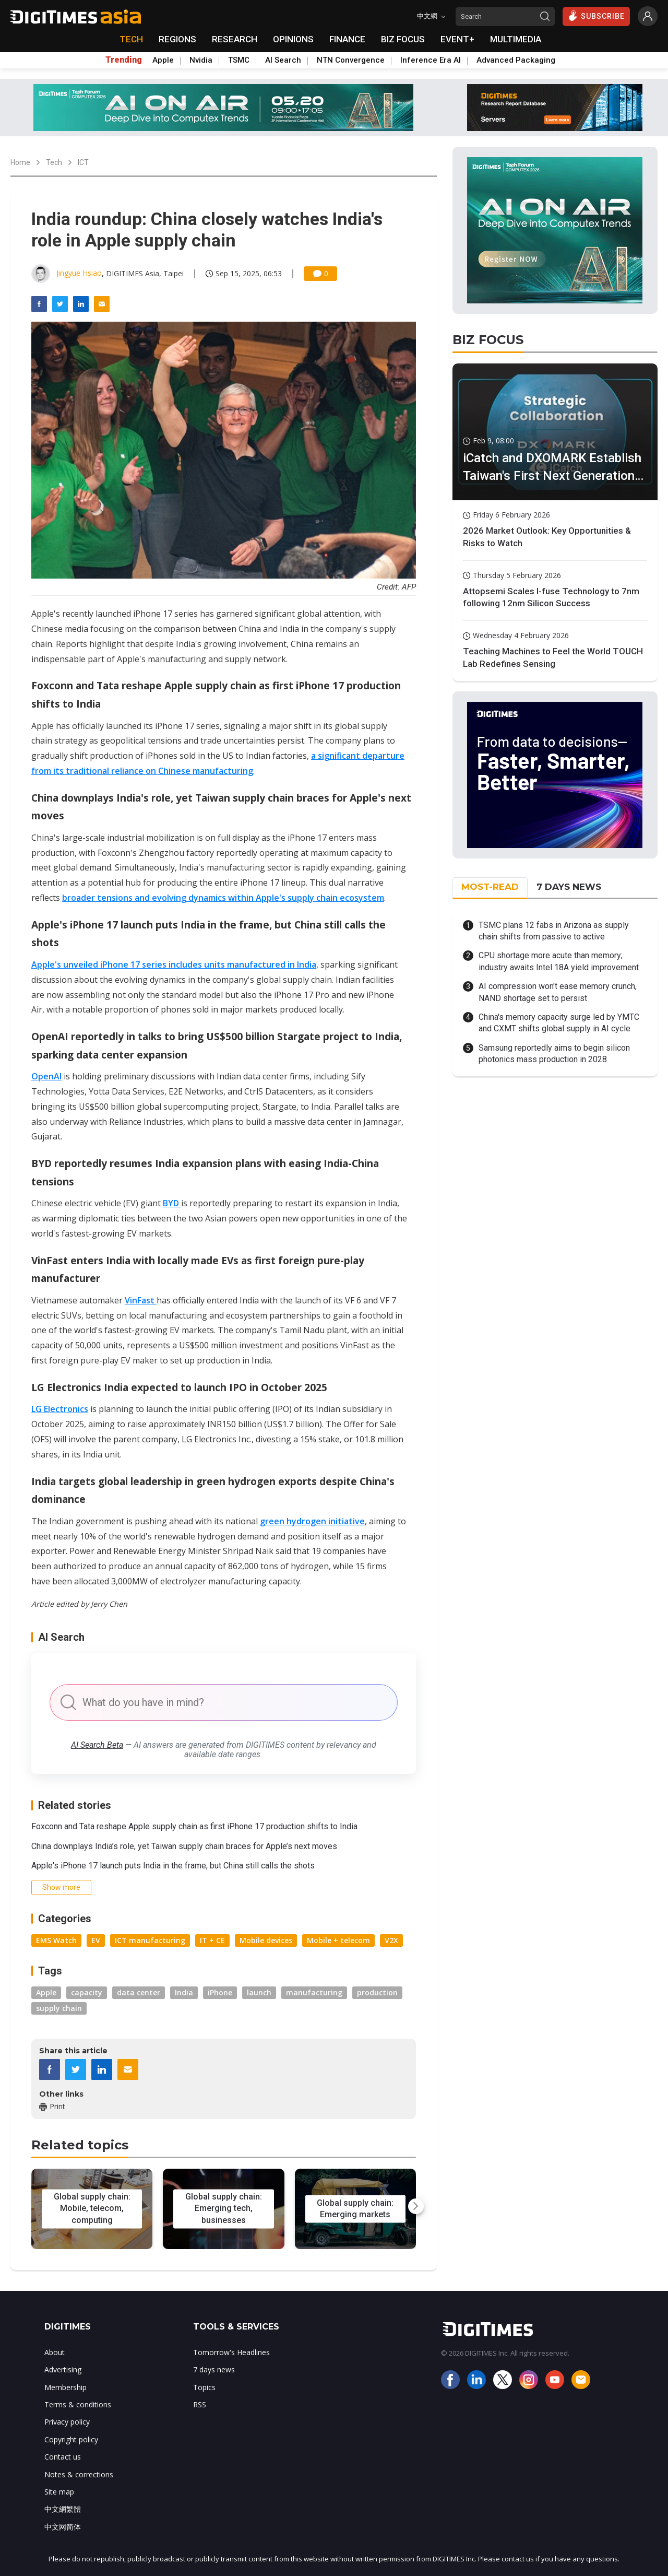 This screenshot has width=668, height=2576. Describe the element at coordinates (59, 2008) in the screenshot. I see `supply chain` at that location.